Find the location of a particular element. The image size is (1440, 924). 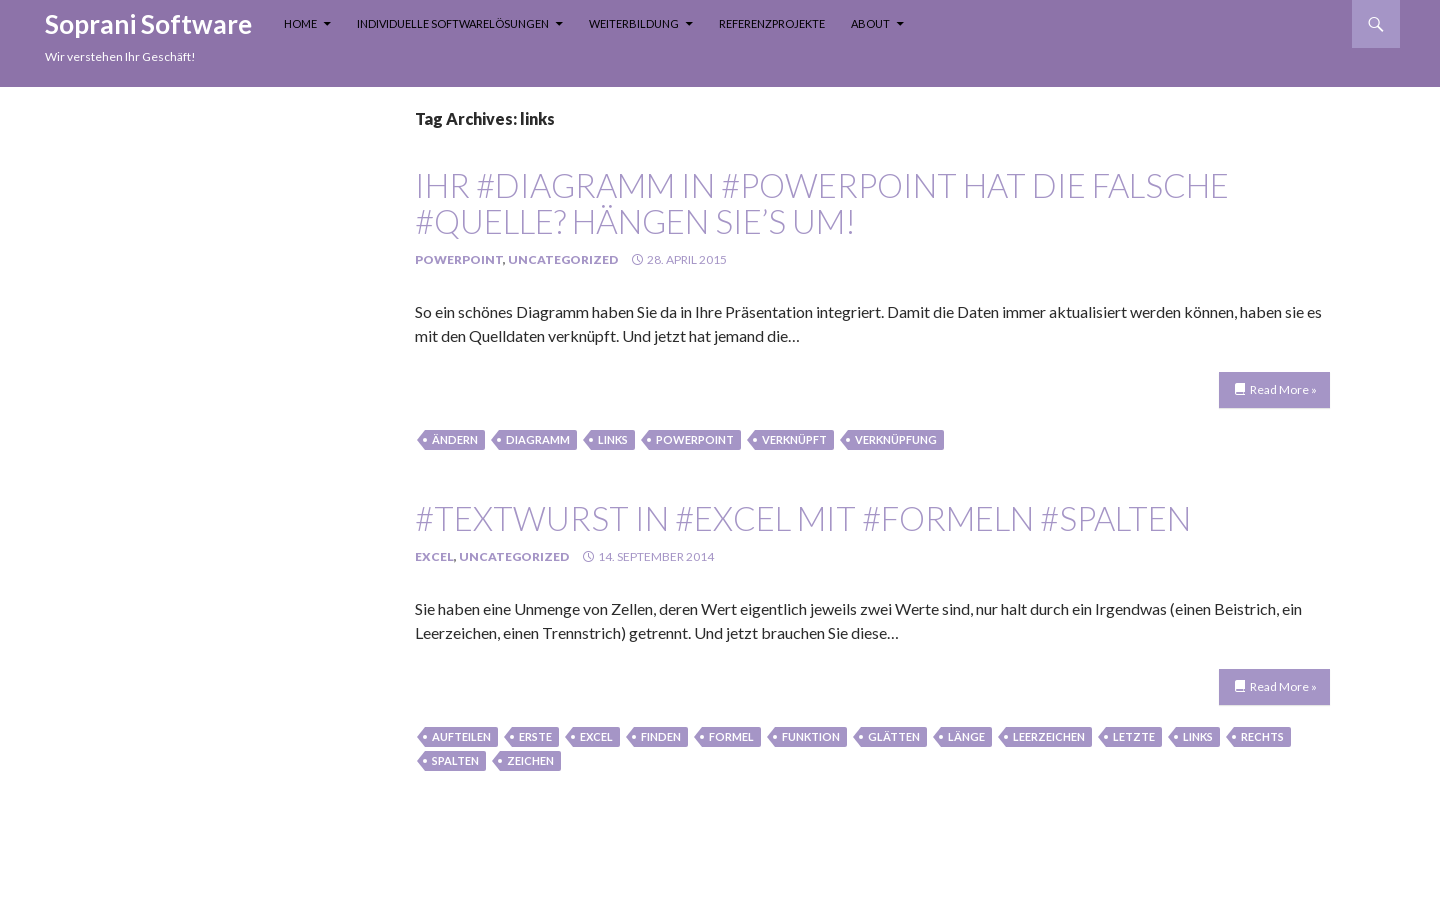

Uncategorized is located at coordinates (563, 259).